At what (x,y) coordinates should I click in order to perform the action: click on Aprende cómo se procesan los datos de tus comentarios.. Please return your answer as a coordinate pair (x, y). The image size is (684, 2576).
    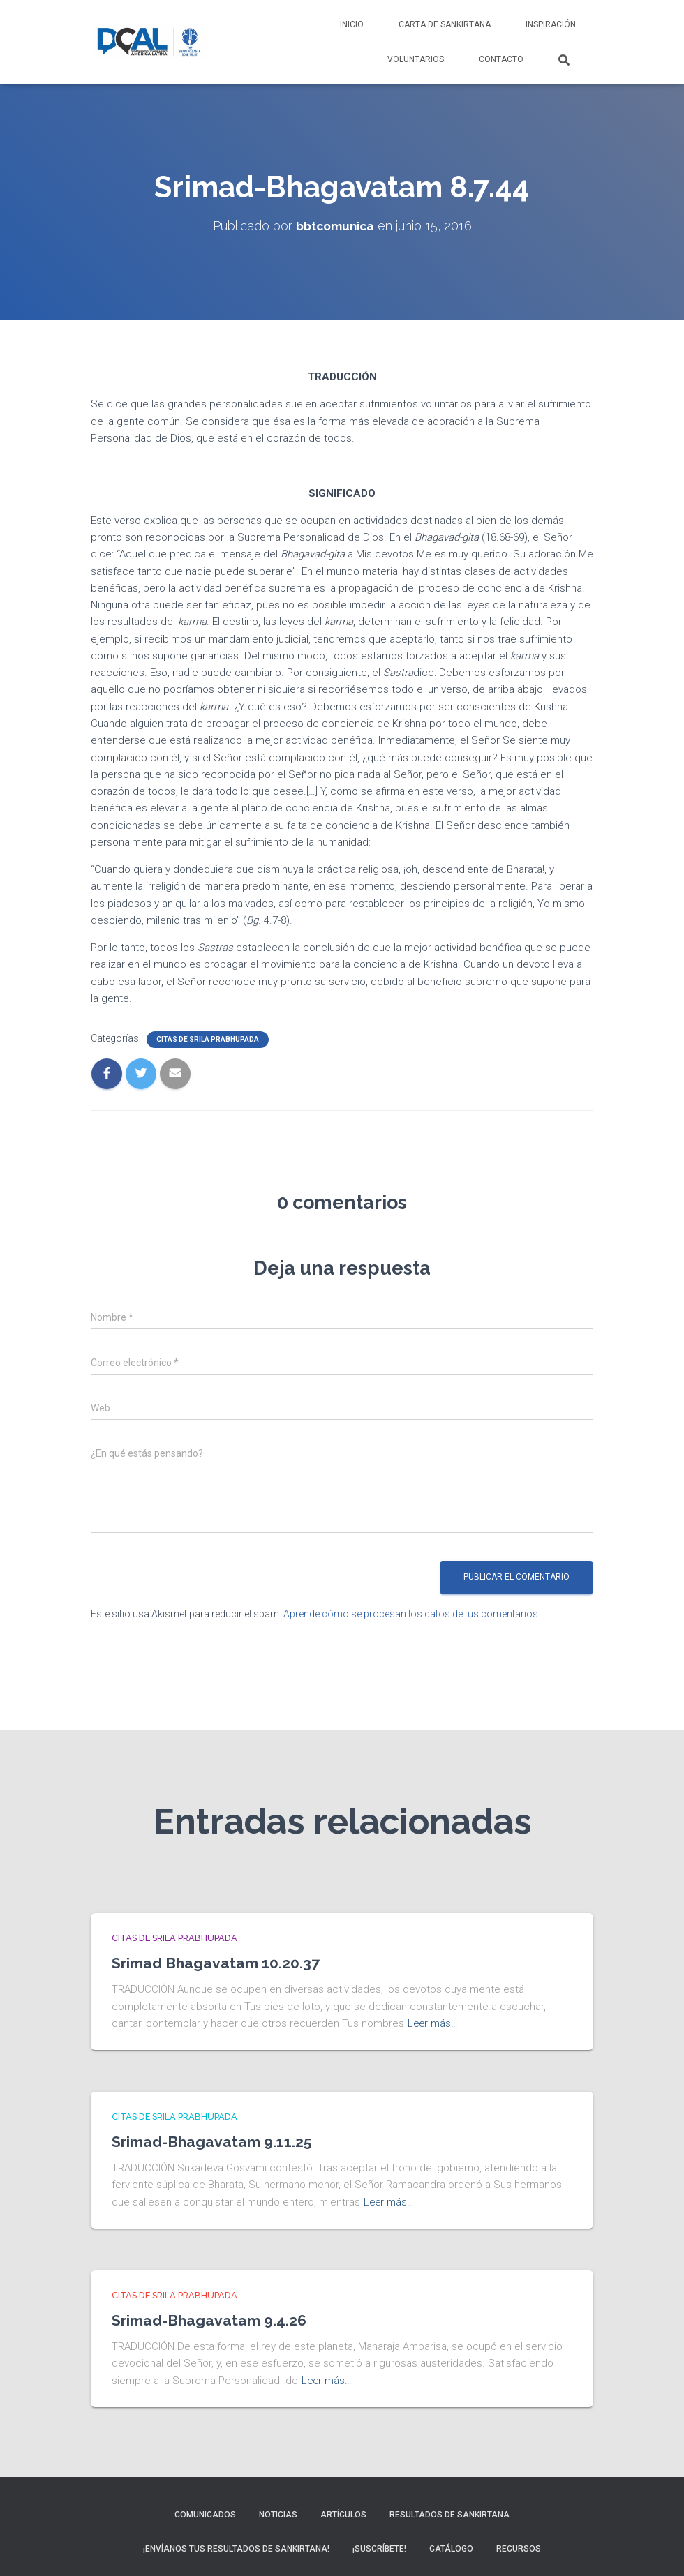
    Looking at the image, I should click on (411, 1613).